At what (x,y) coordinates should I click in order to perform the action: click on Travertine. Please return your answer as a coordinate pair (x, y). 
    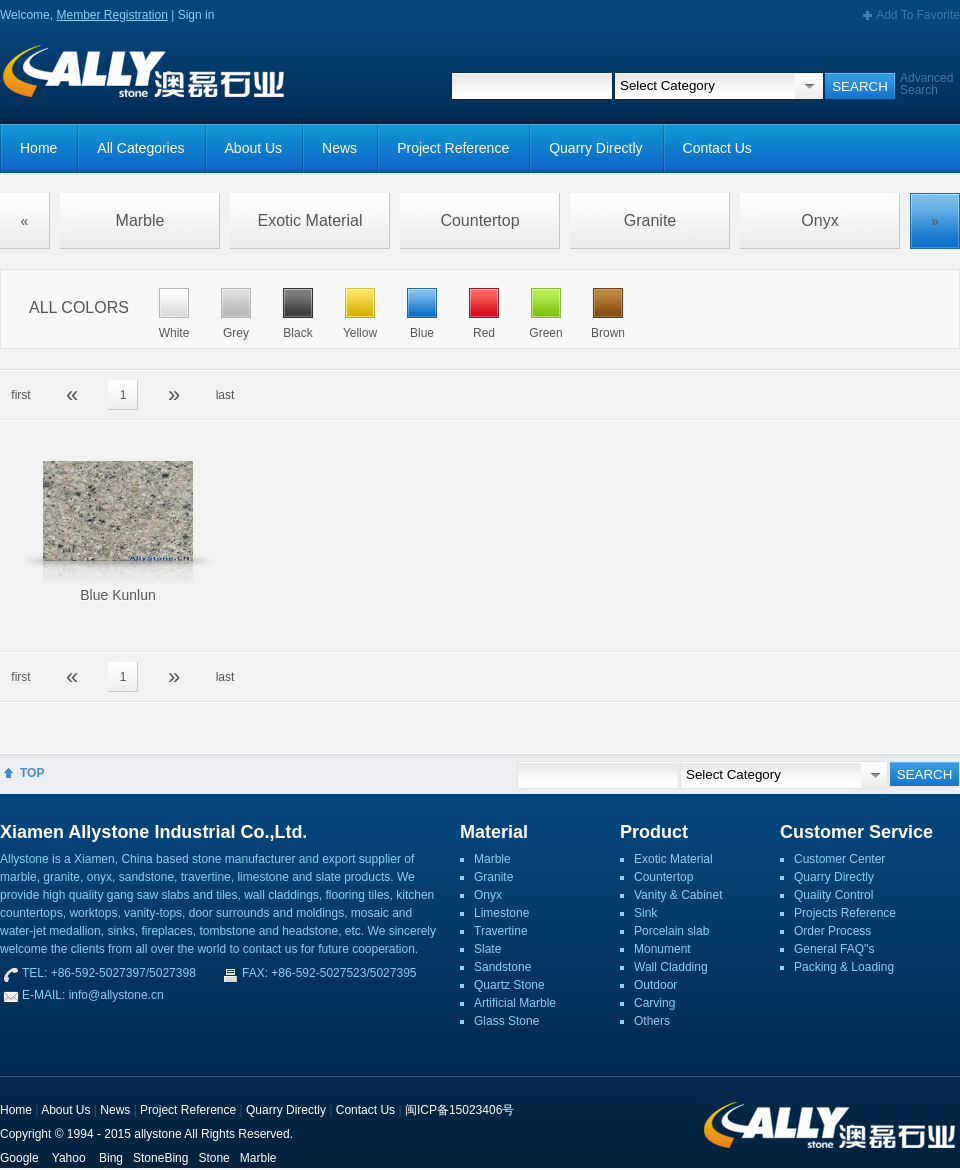
    Looking at the image, I should click on (501, 931).